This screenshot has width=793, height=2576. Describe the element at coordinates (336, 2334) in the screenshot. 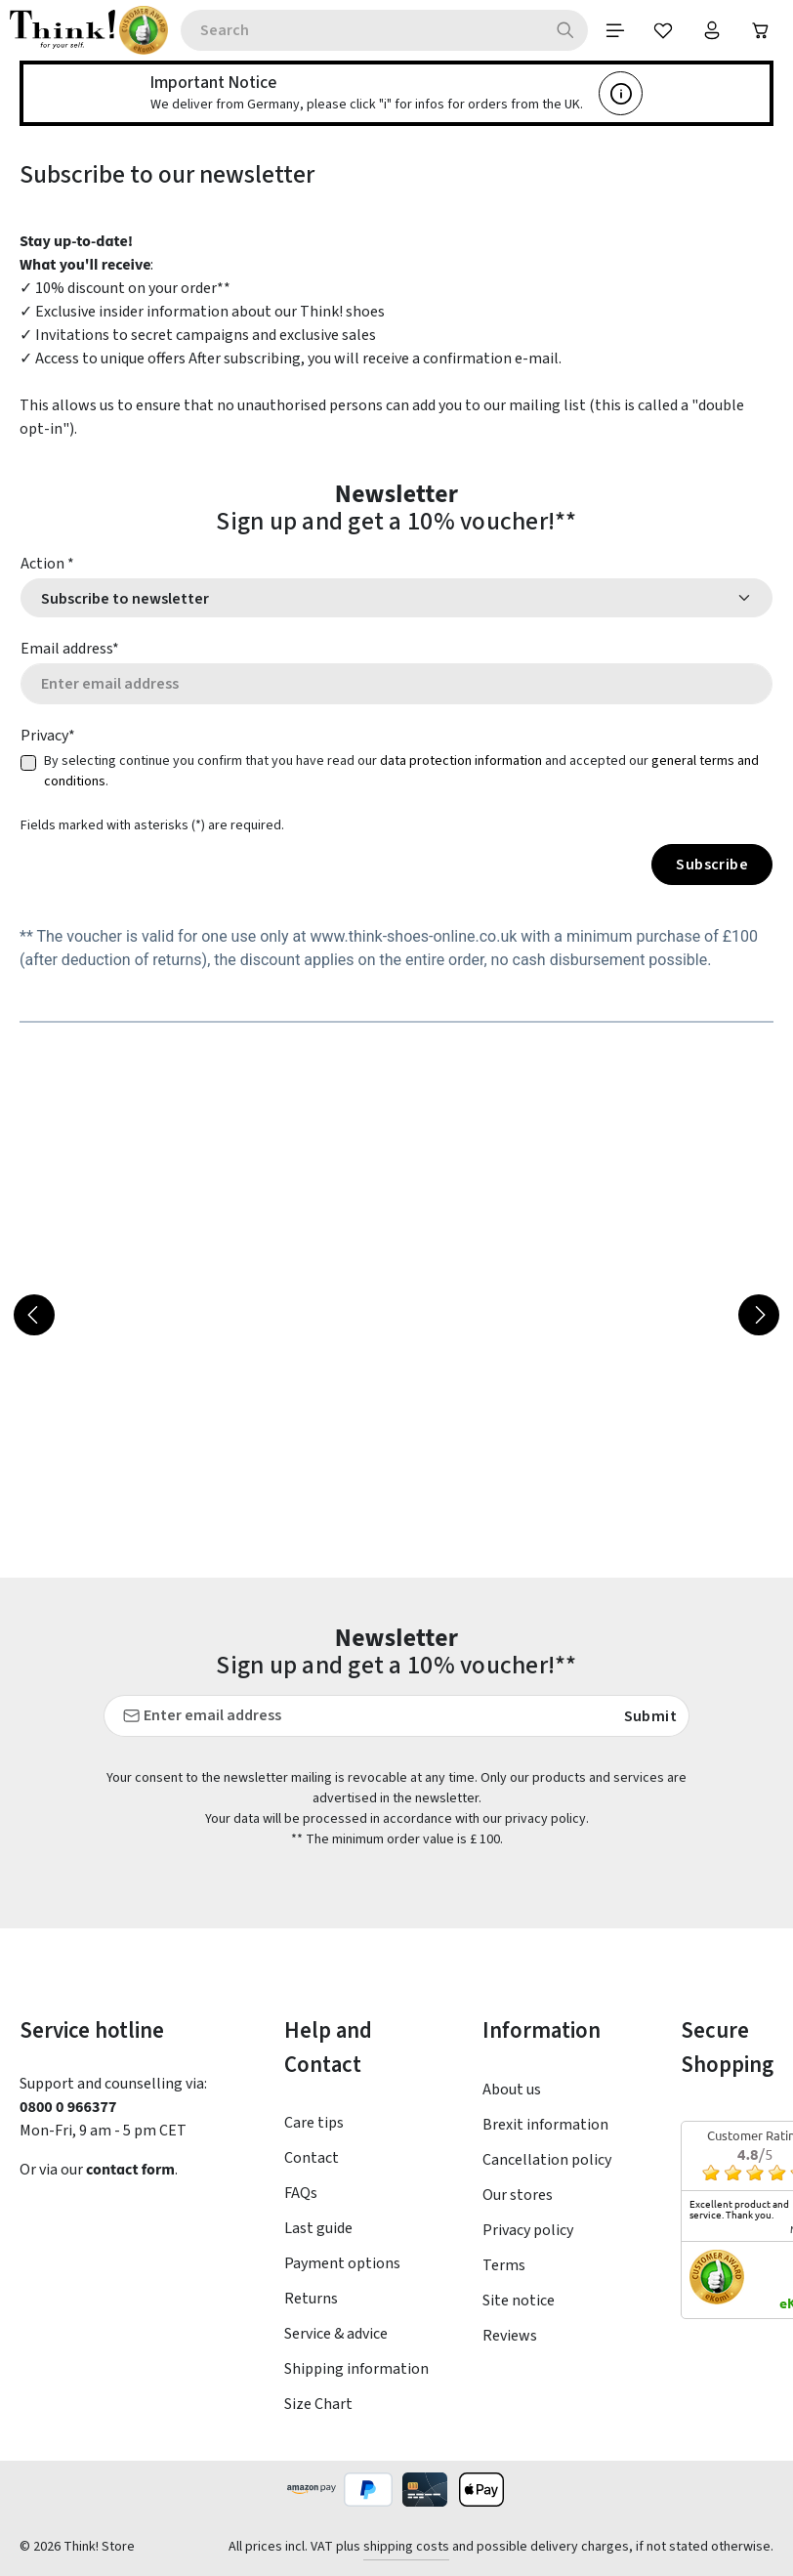

I see `Service & advice` at that location.